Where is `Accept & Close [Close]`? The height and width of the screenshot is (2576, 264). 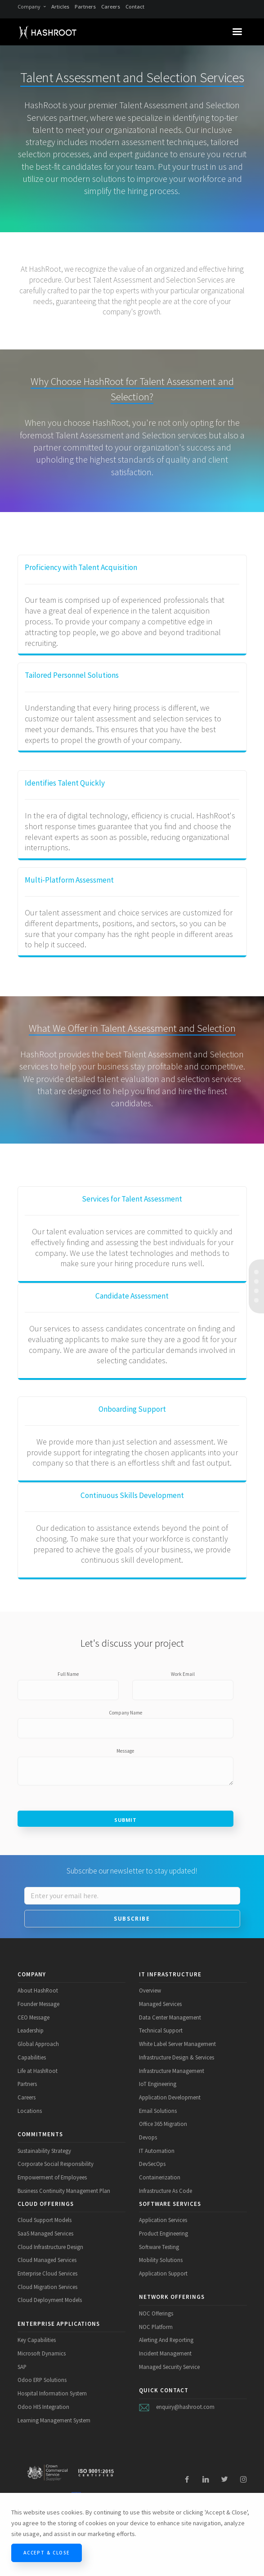
Accept & Close [Close] is located at coordinates (46, 2552).